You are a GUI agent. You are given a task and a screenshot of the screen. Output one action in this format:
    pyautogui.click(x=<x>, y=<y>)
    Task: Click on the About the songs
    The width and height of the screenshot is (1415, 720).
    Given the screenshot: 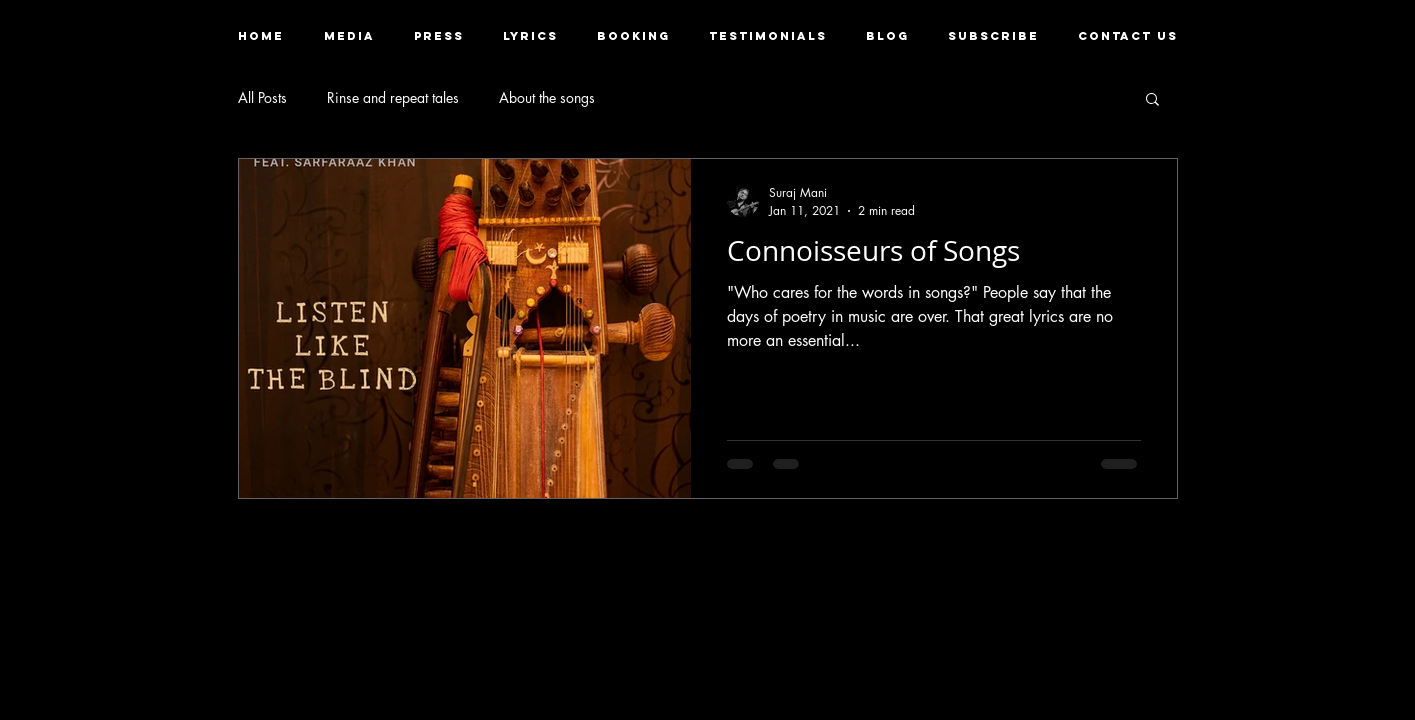 What is the action you would take?
    pyautogui.click(x=547, y=97)
    